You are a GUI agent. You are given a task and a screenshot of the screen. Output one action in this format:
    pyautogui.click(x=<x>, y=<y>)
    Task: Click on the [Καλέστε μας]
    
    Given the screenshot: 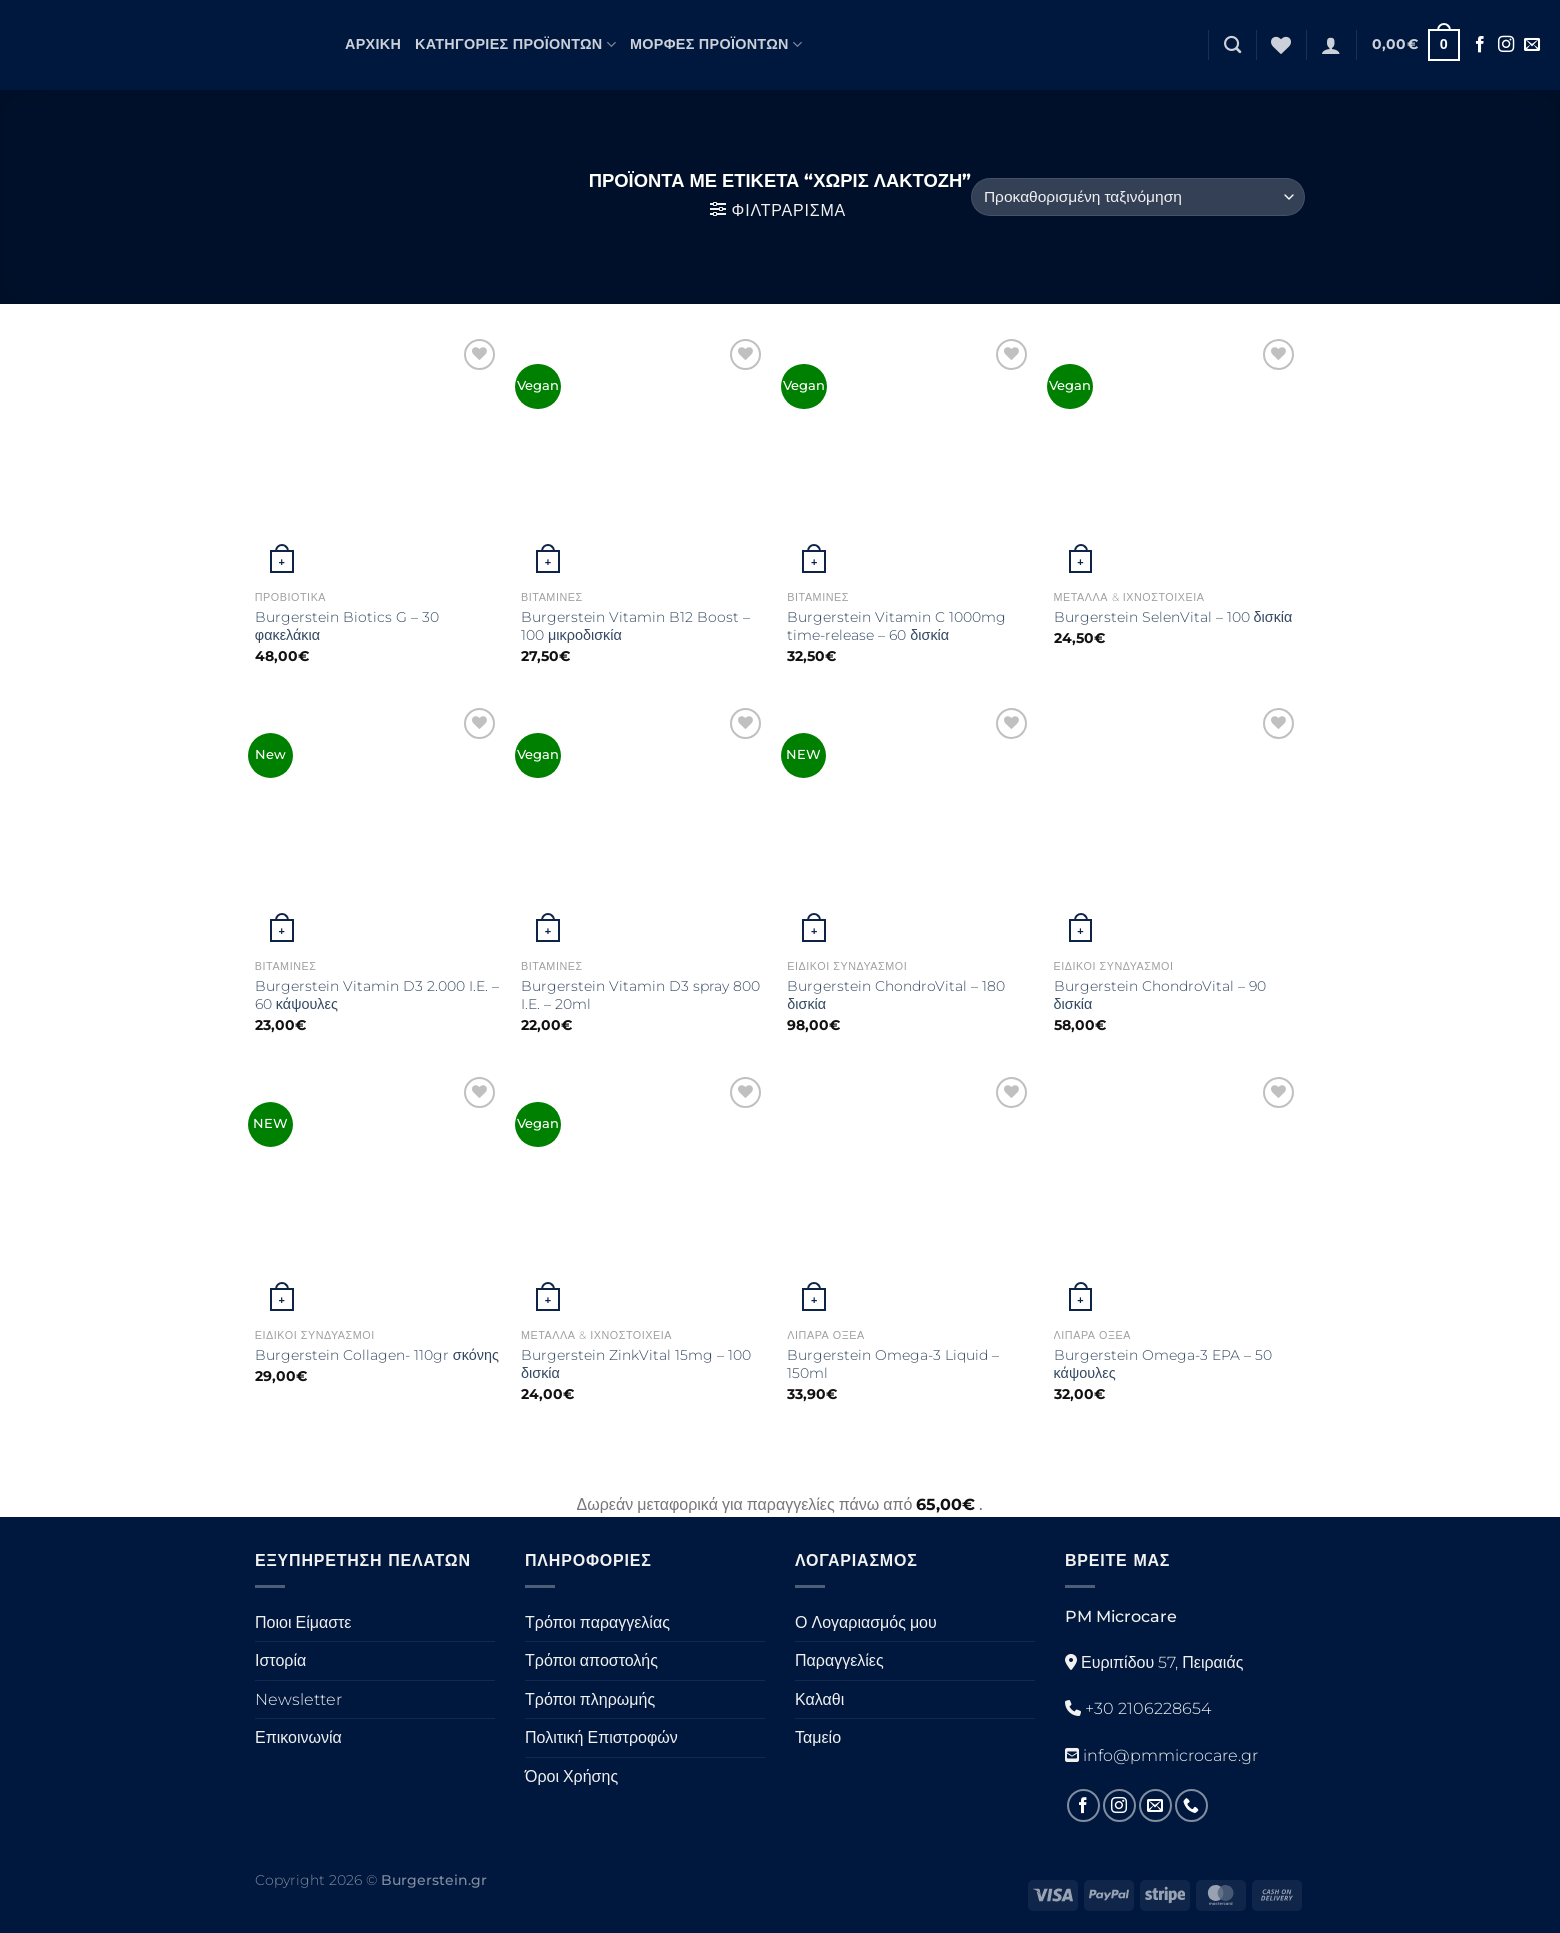 What is the action you would take?
    pyautogui.click(x=1191, y=1805)
    